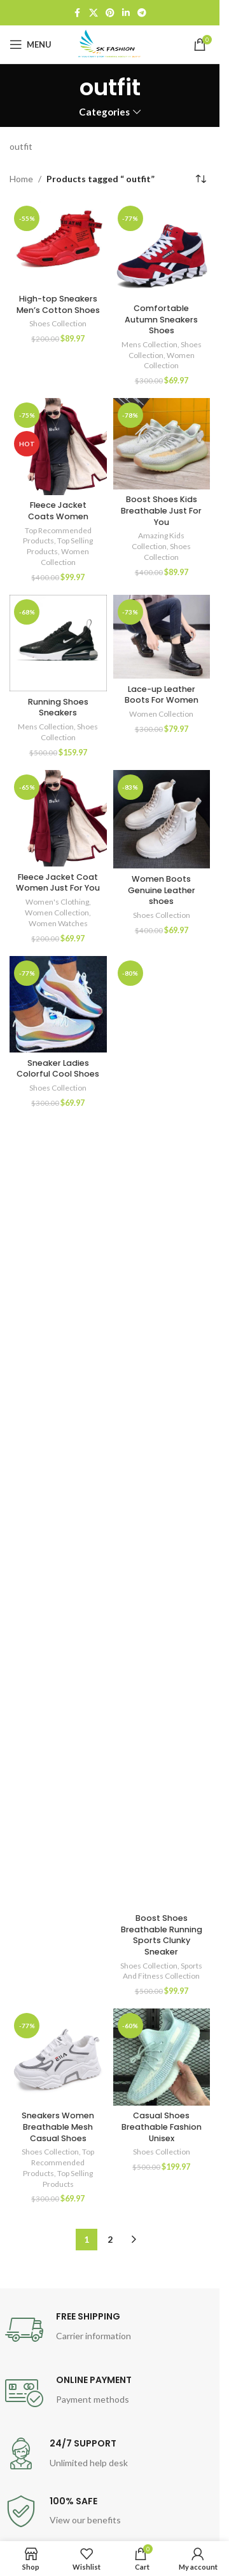 The image size is (229, 2576). What do you see at coordinates (58, 707) in the screenshot?
I see `Running Shoes Sneakers` at bounding box center [58, 707].